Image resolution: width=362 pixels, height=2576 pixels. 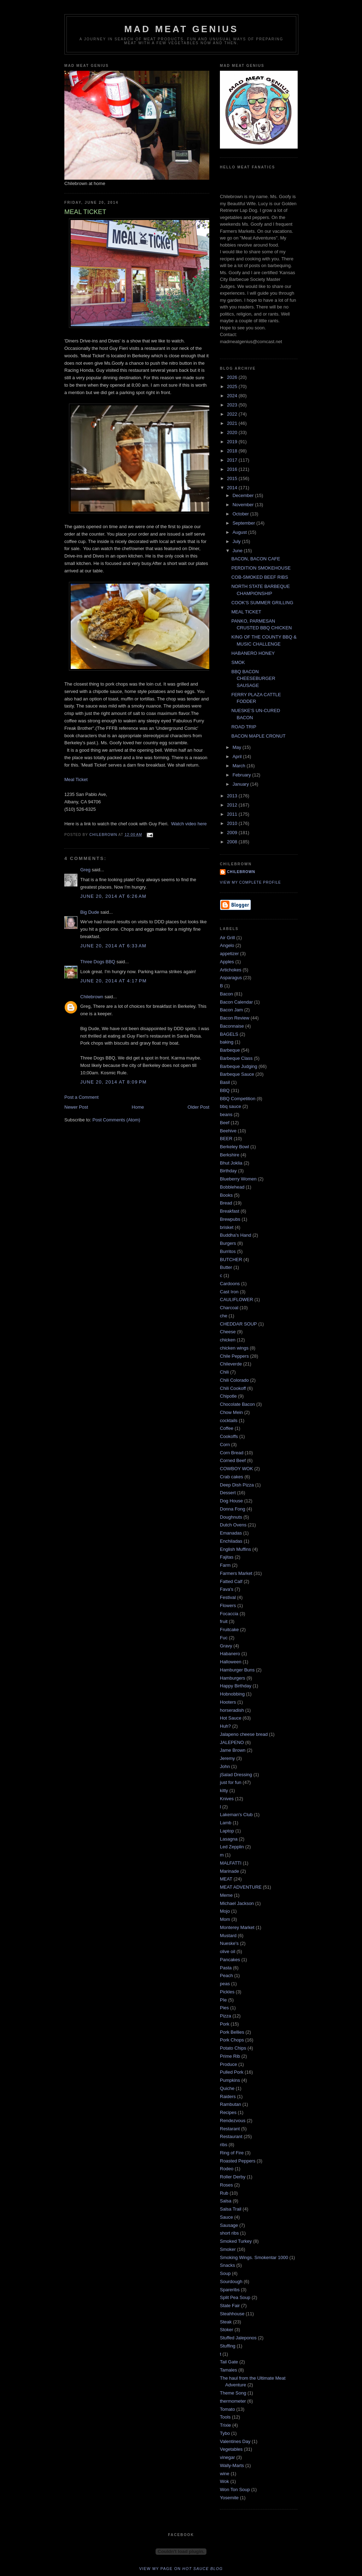 What do you see at coordinates (242, 775) in the screenshot?
I see `February` at bounding box center [242, 775].